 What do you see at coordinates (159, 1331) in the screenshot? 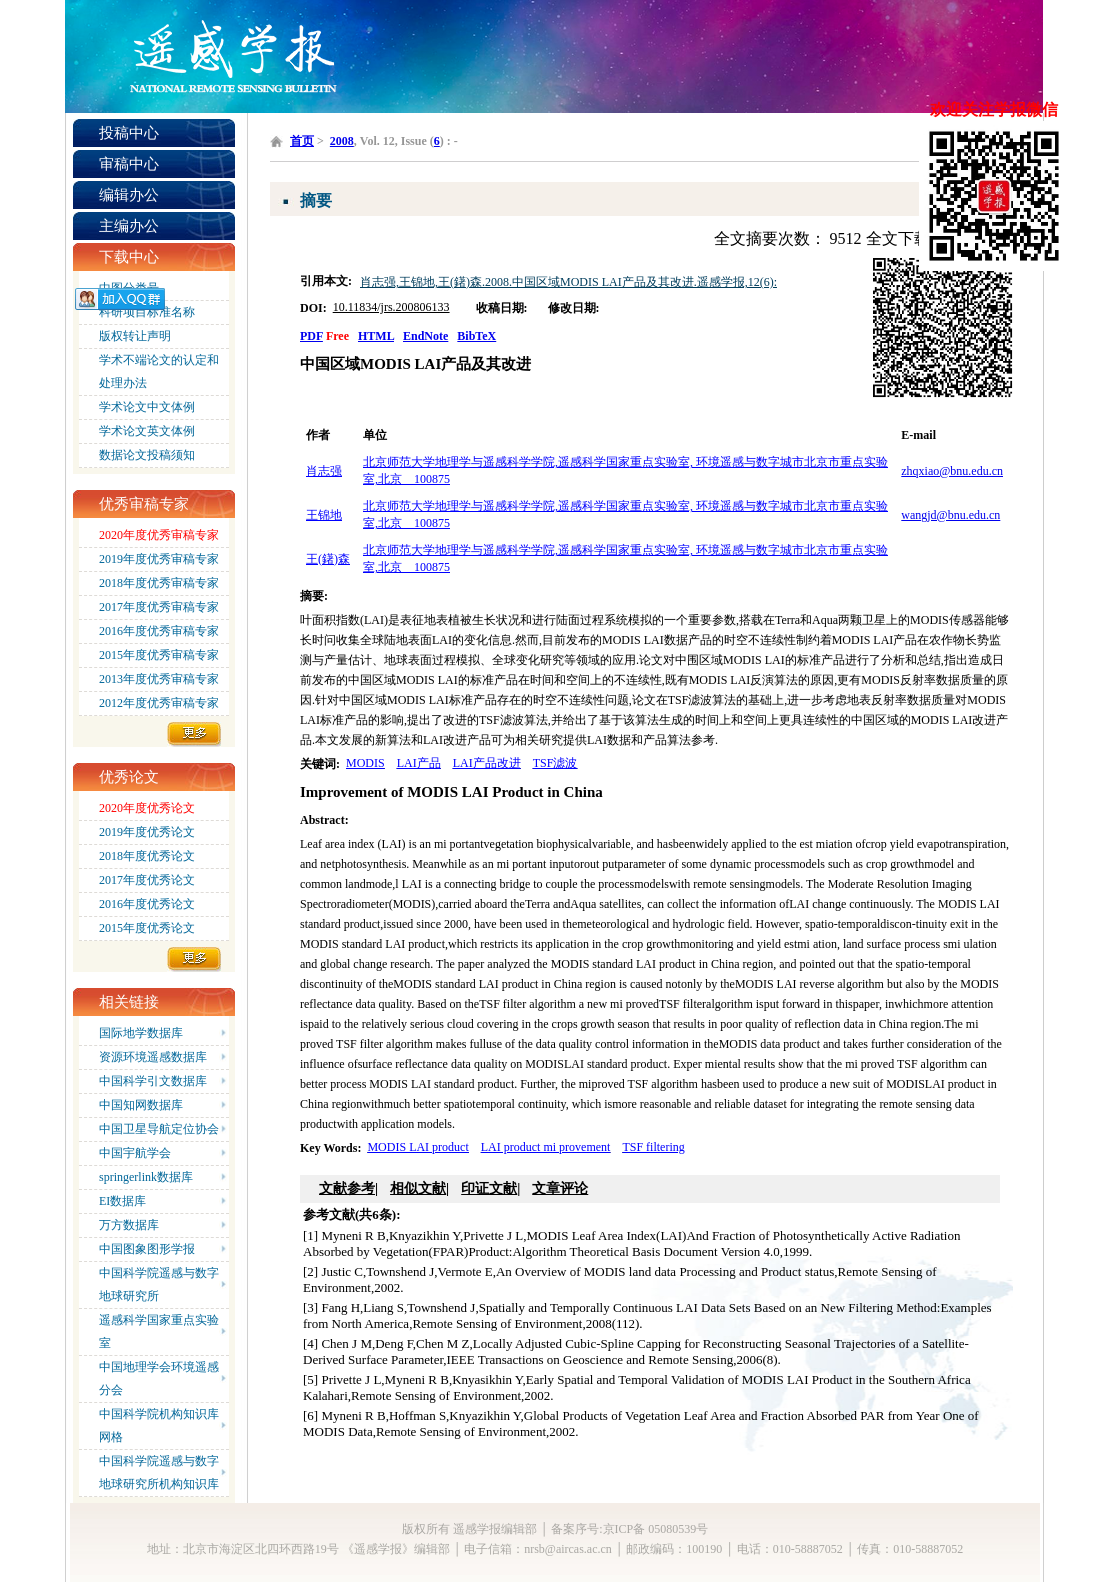
I see `遥感科学国家重点实验室` at bounding box center [159, 1331].